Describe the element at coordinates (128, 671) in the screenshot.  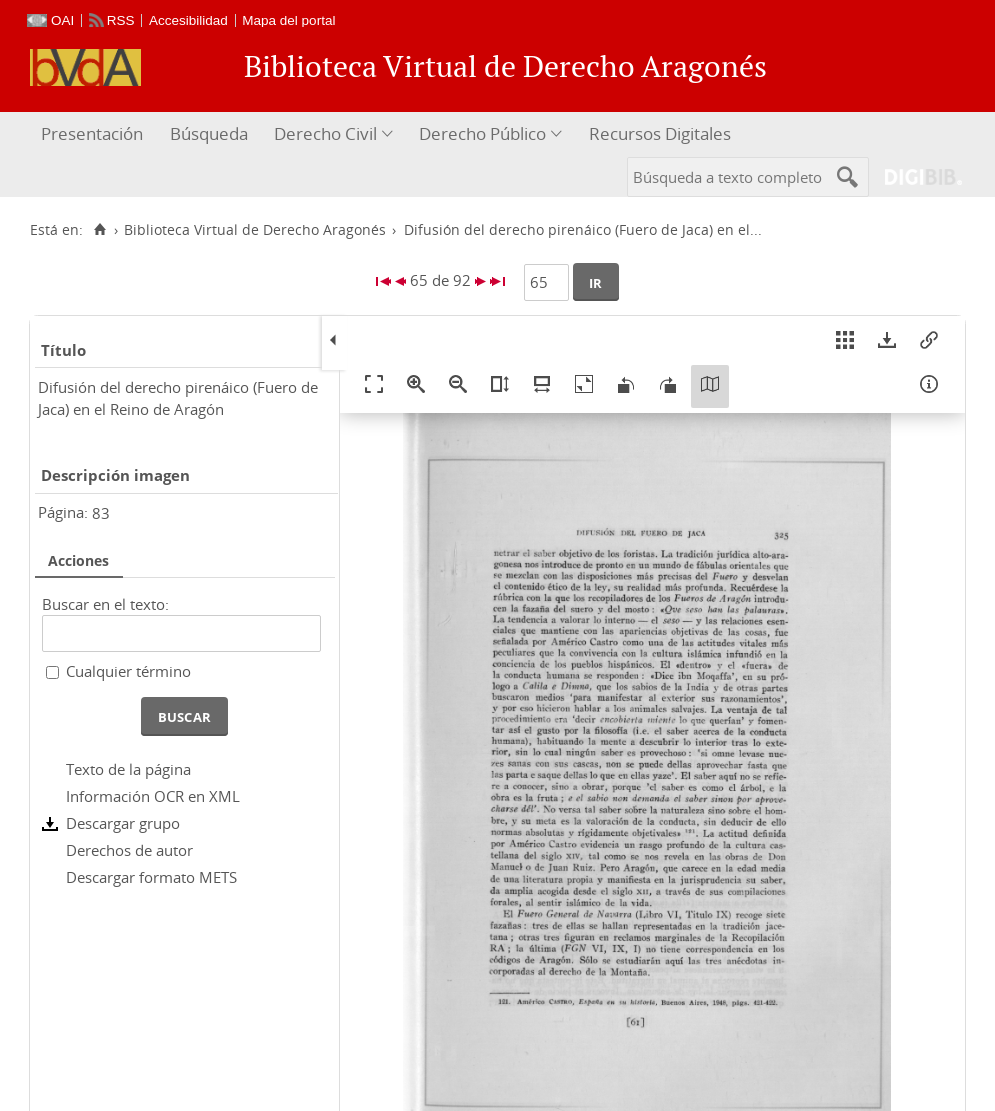
I see `Cualquier término` at that location.